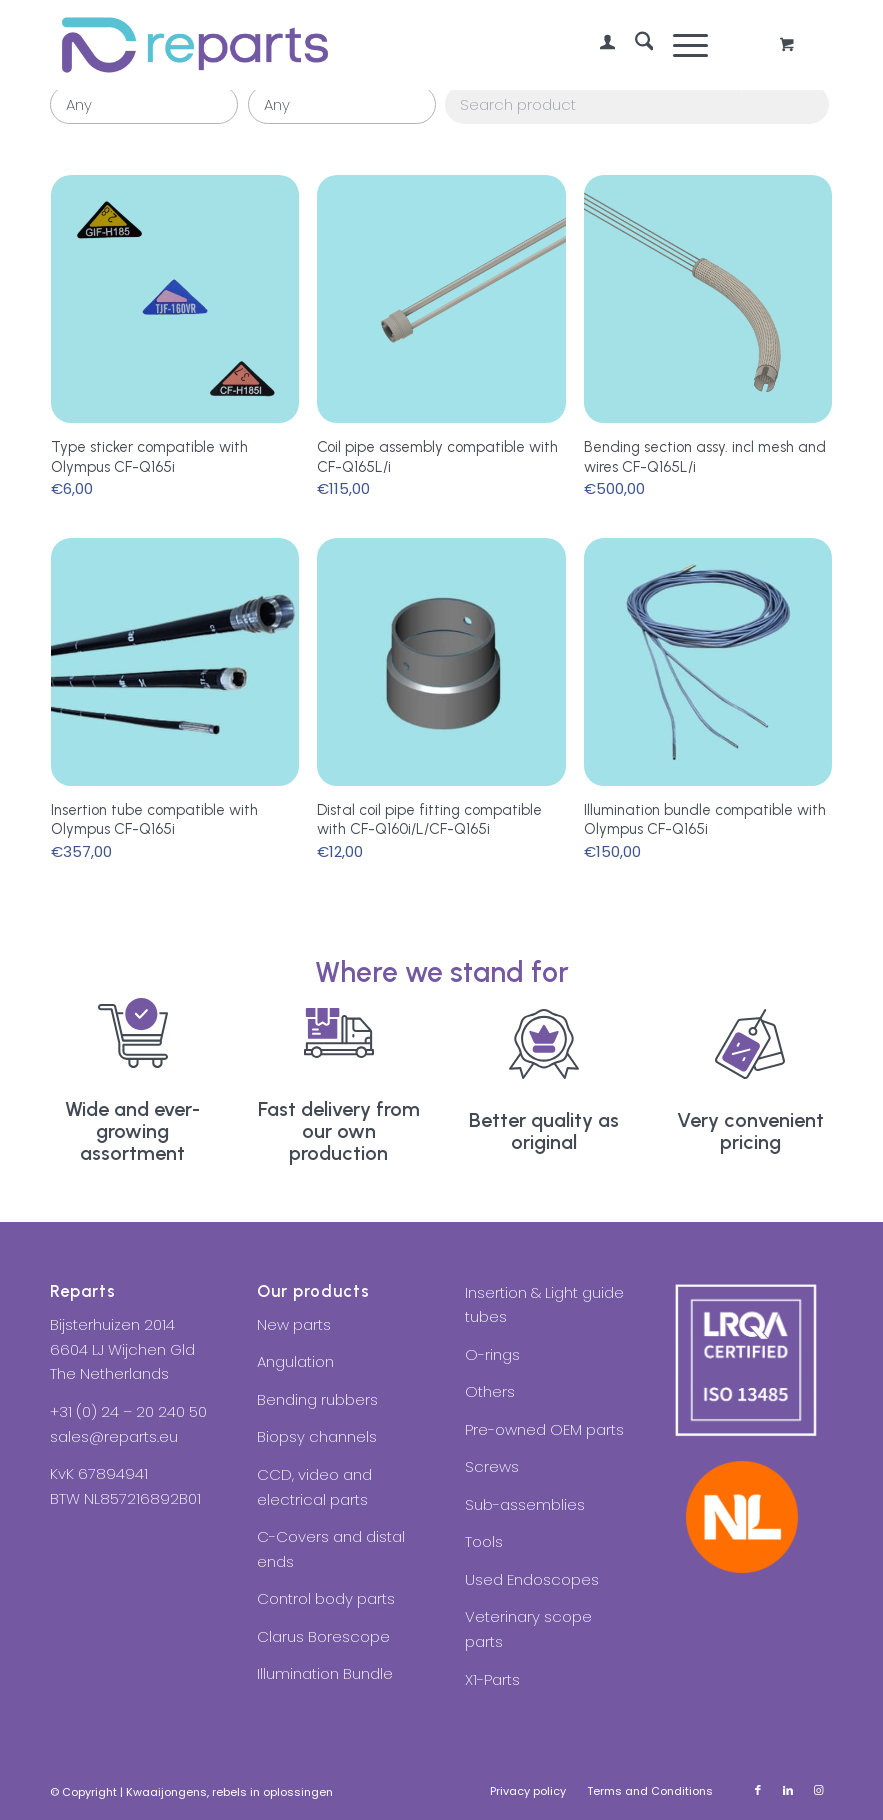  What do you see at coordinates (325, 1673) in the screenshot?
I see `Illumination Bundle` at bounding box center [325, 1673].